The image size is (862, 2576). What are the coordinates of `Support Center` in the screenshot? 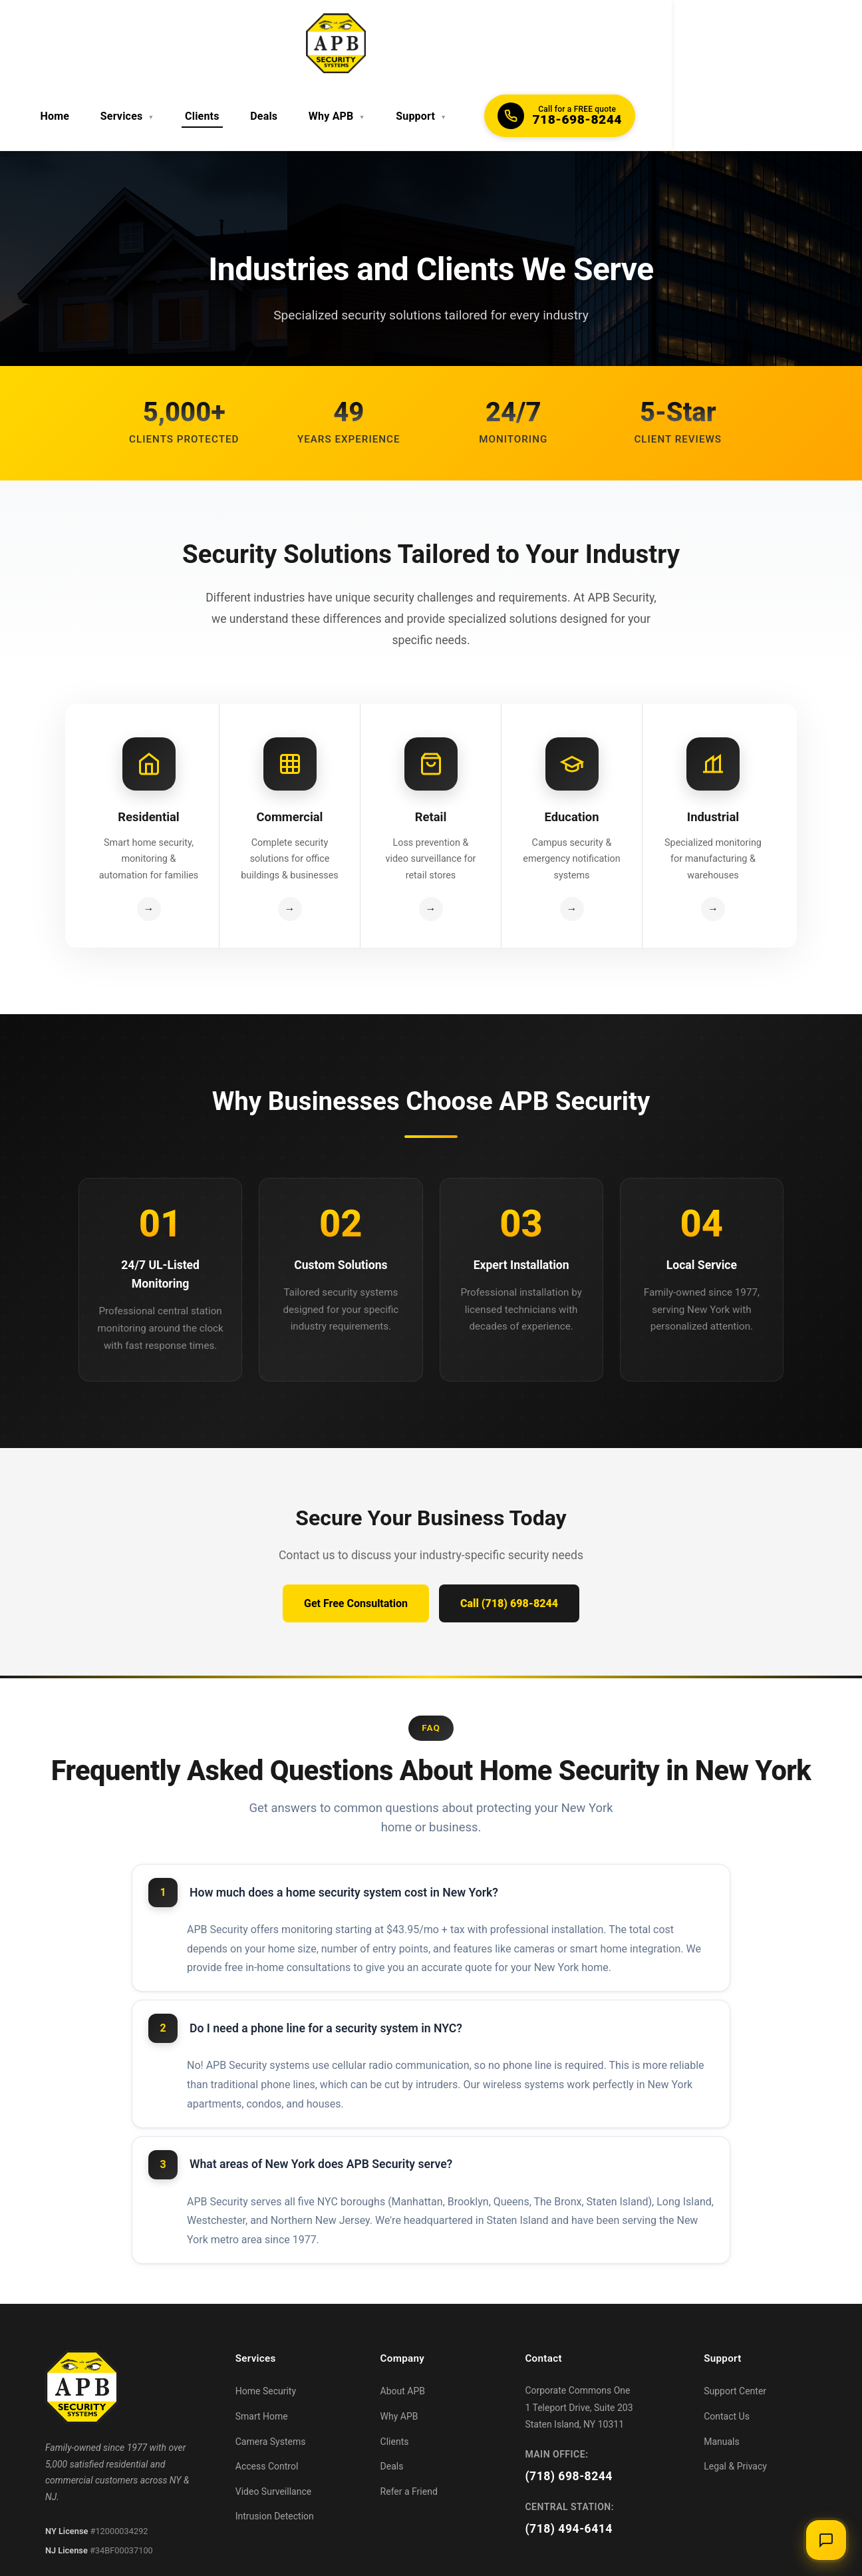 It's located at (735, 2327).